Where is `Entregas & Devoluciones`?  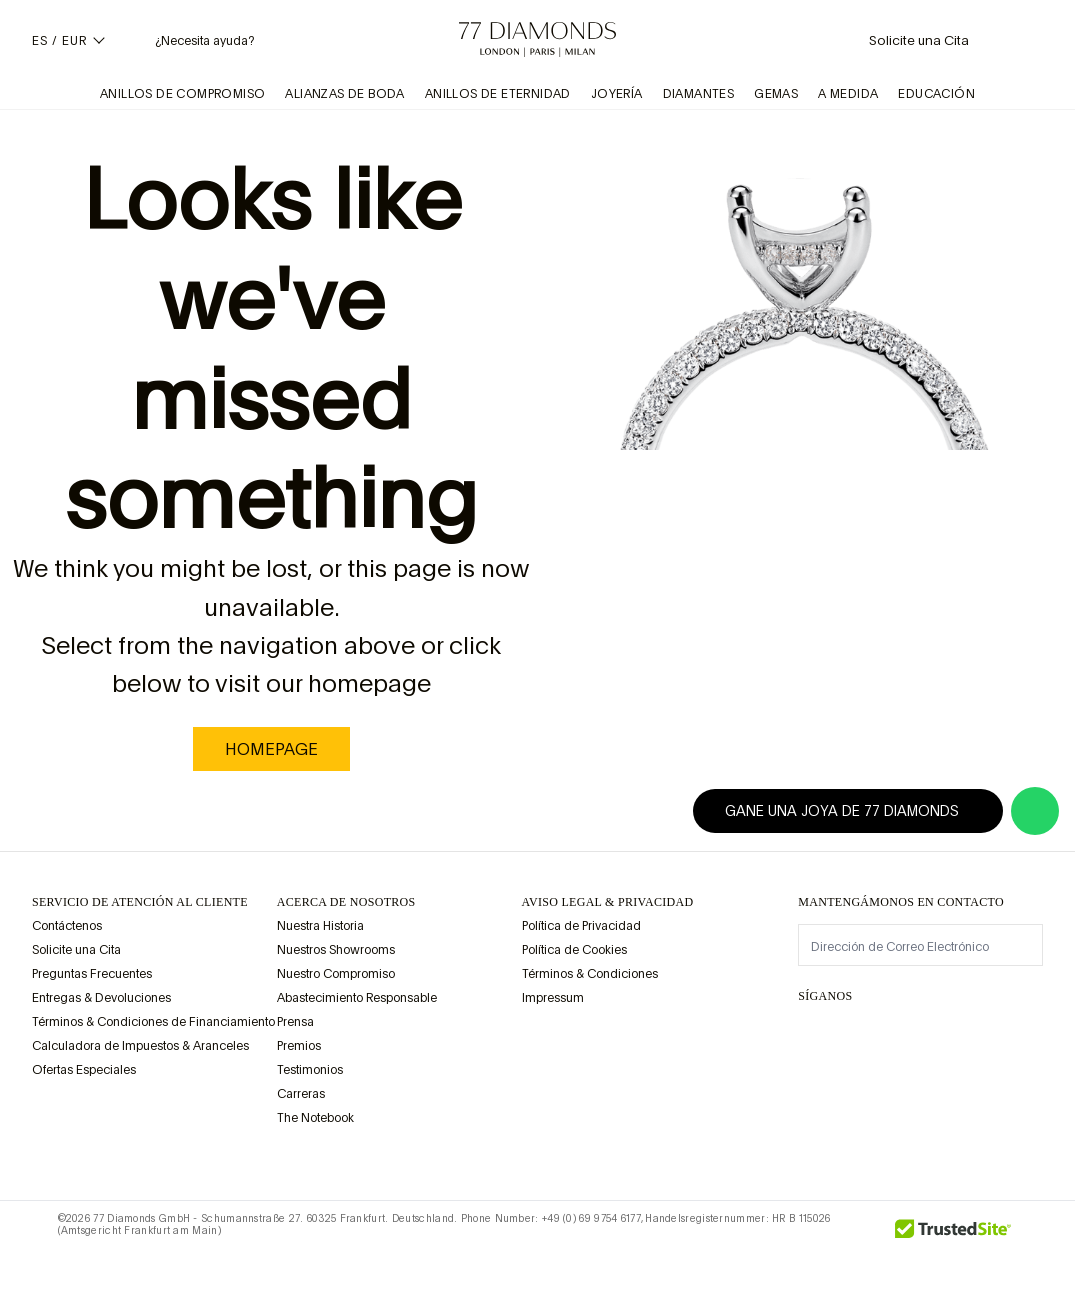 Entregas & Devoluciones is located at coordinates (101, 998).